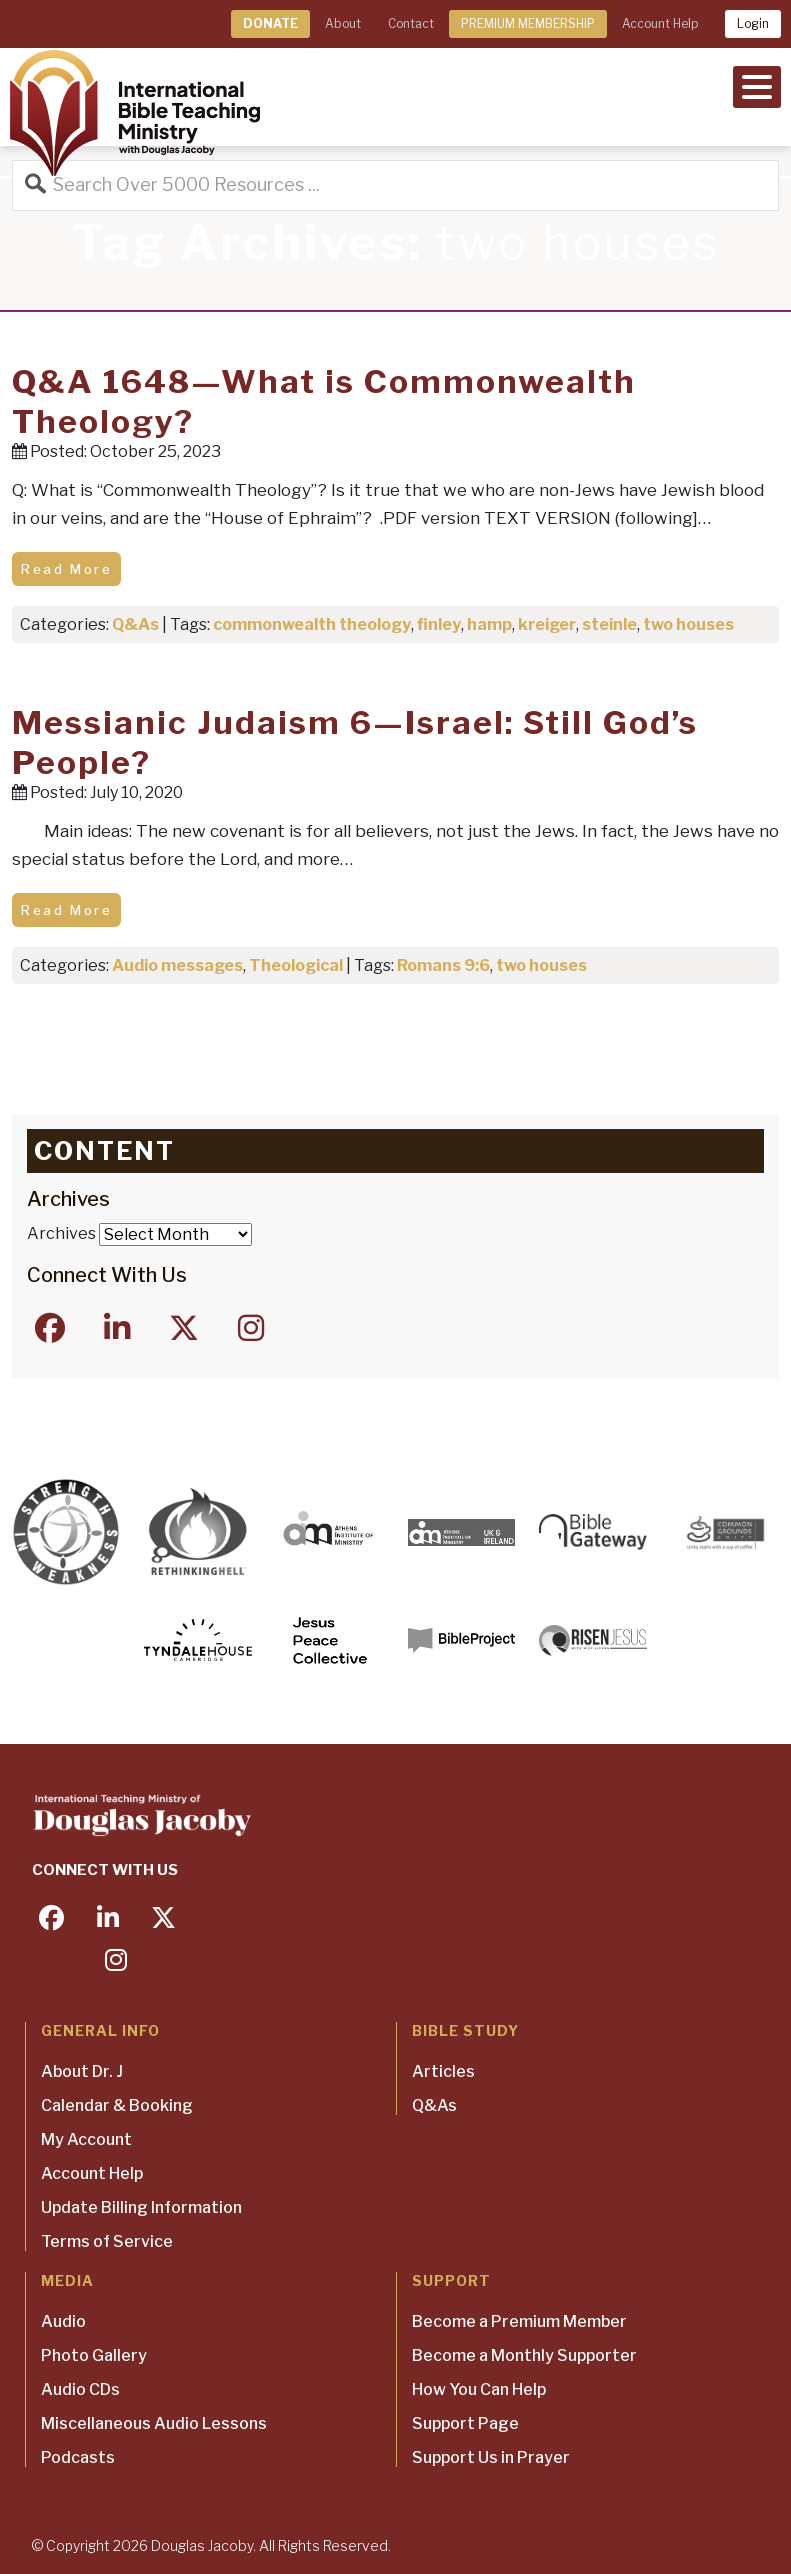  Describe the element at coordinates (753, 23) in the screenshot. I see `Login` at that location.